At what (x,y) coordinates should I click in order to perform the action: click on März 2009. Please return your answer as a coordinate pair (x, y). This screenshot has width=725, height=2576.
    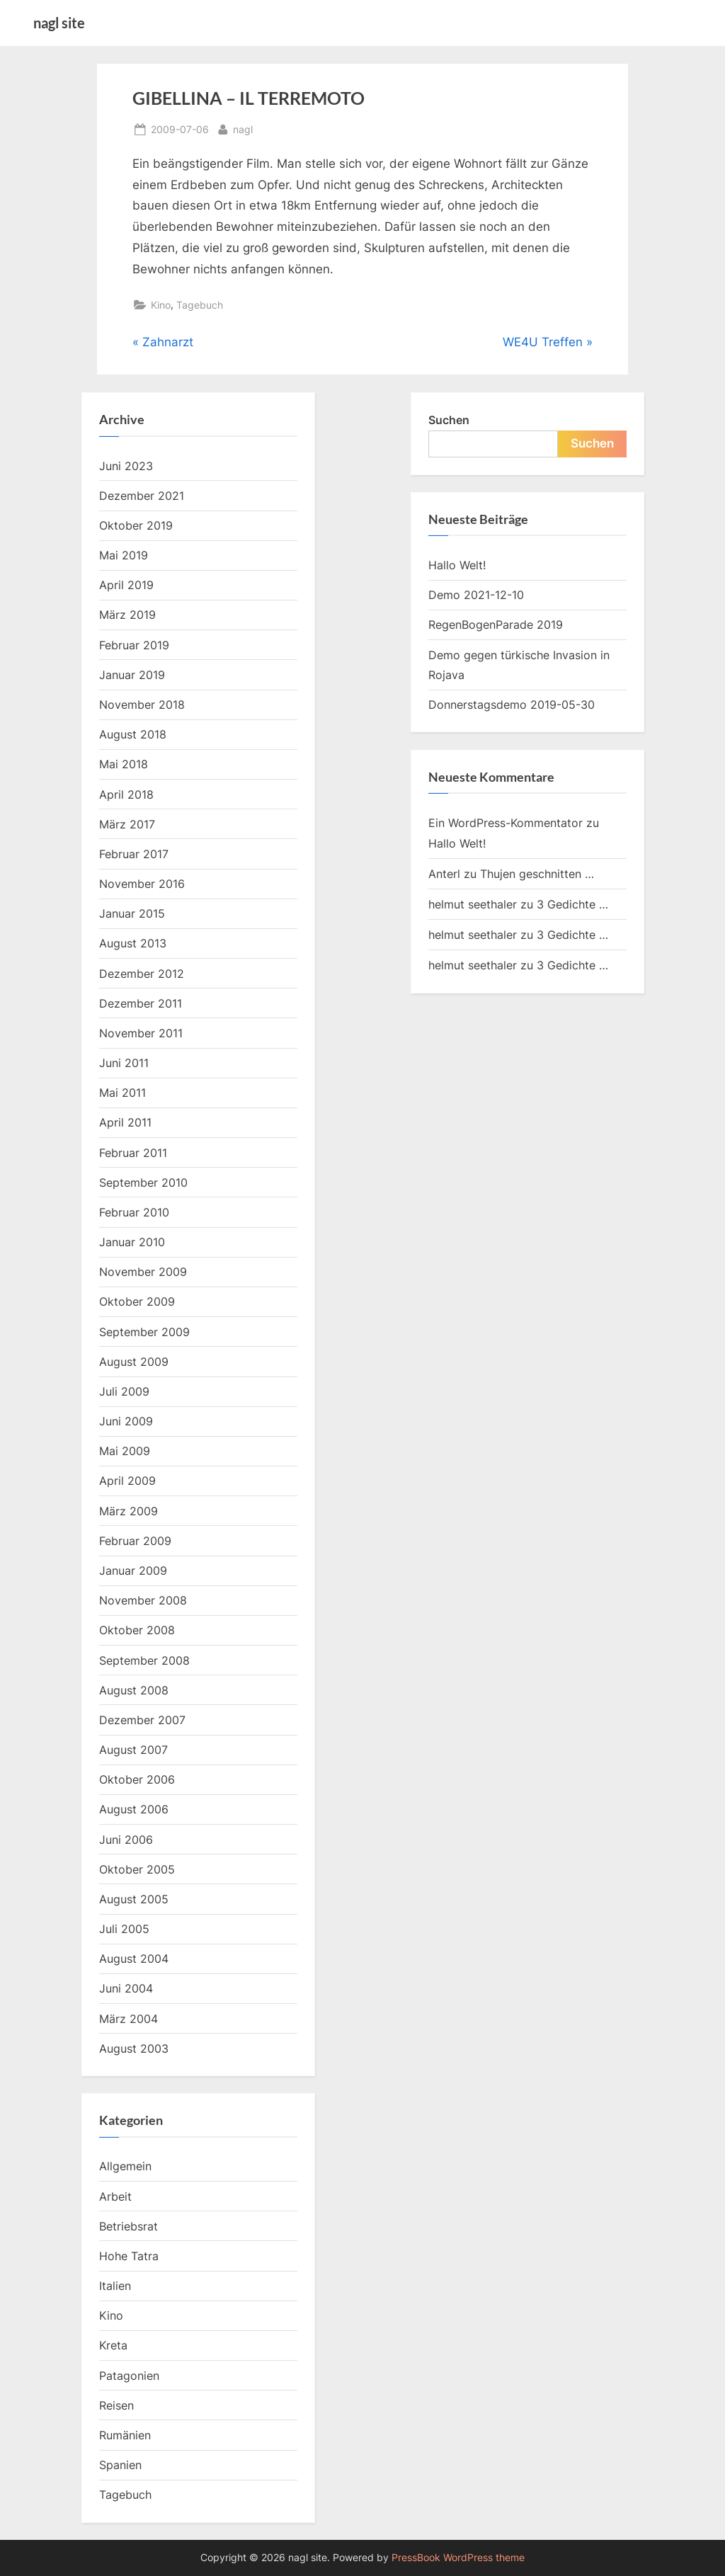
    Looking at the image, I should click on (128, 1511).